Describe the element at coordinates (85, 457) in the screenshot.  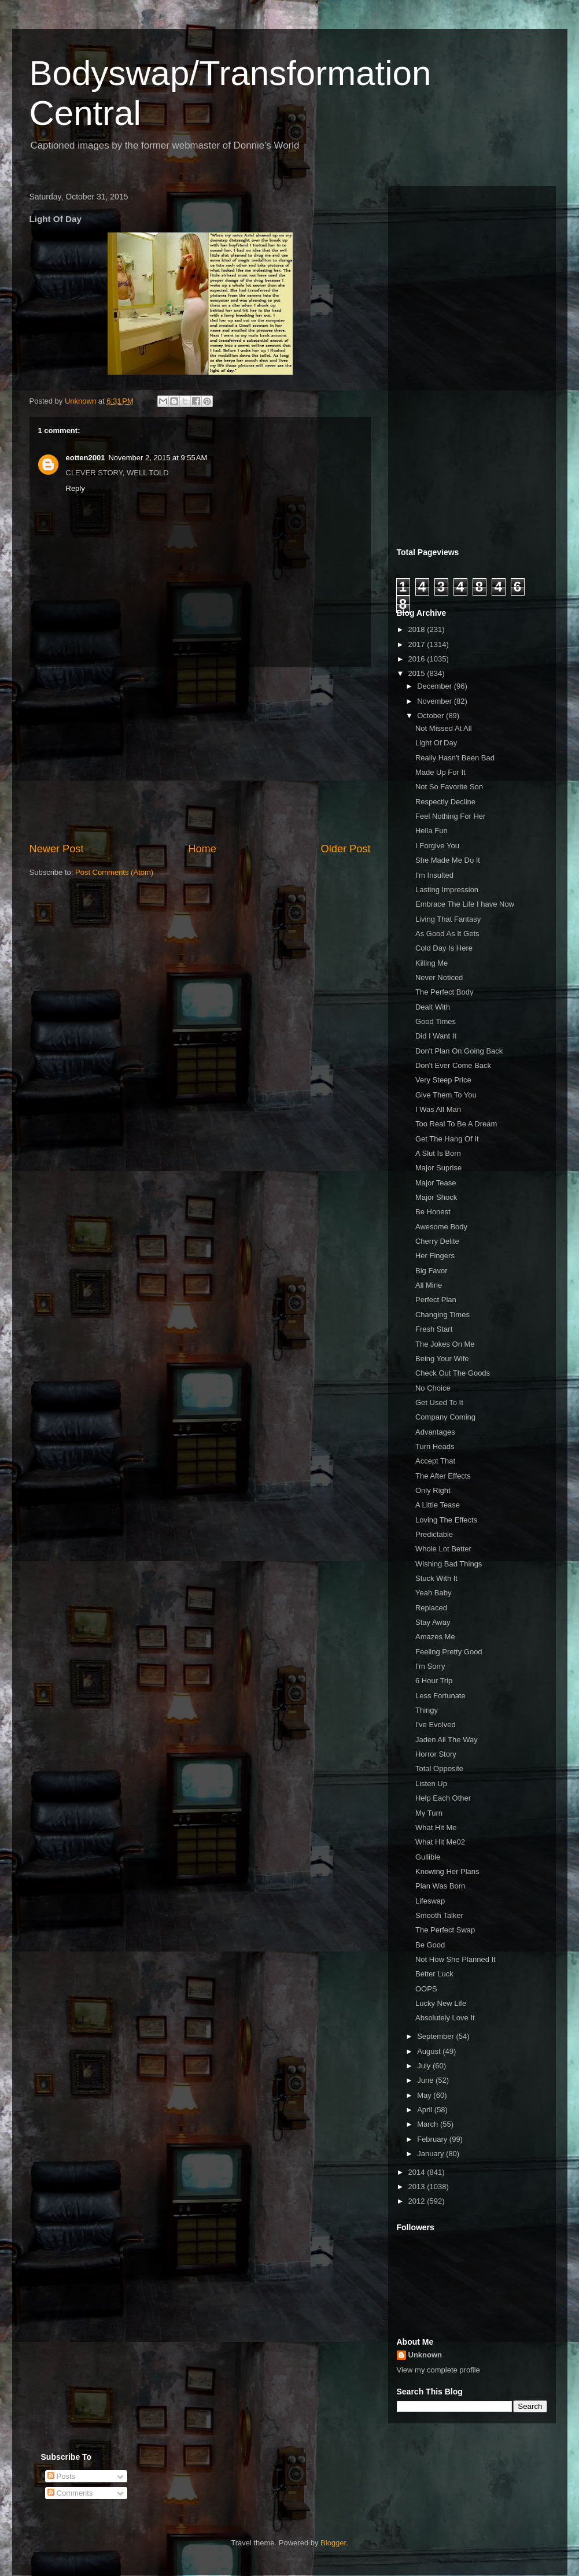
I see `eotten2001` at that location.